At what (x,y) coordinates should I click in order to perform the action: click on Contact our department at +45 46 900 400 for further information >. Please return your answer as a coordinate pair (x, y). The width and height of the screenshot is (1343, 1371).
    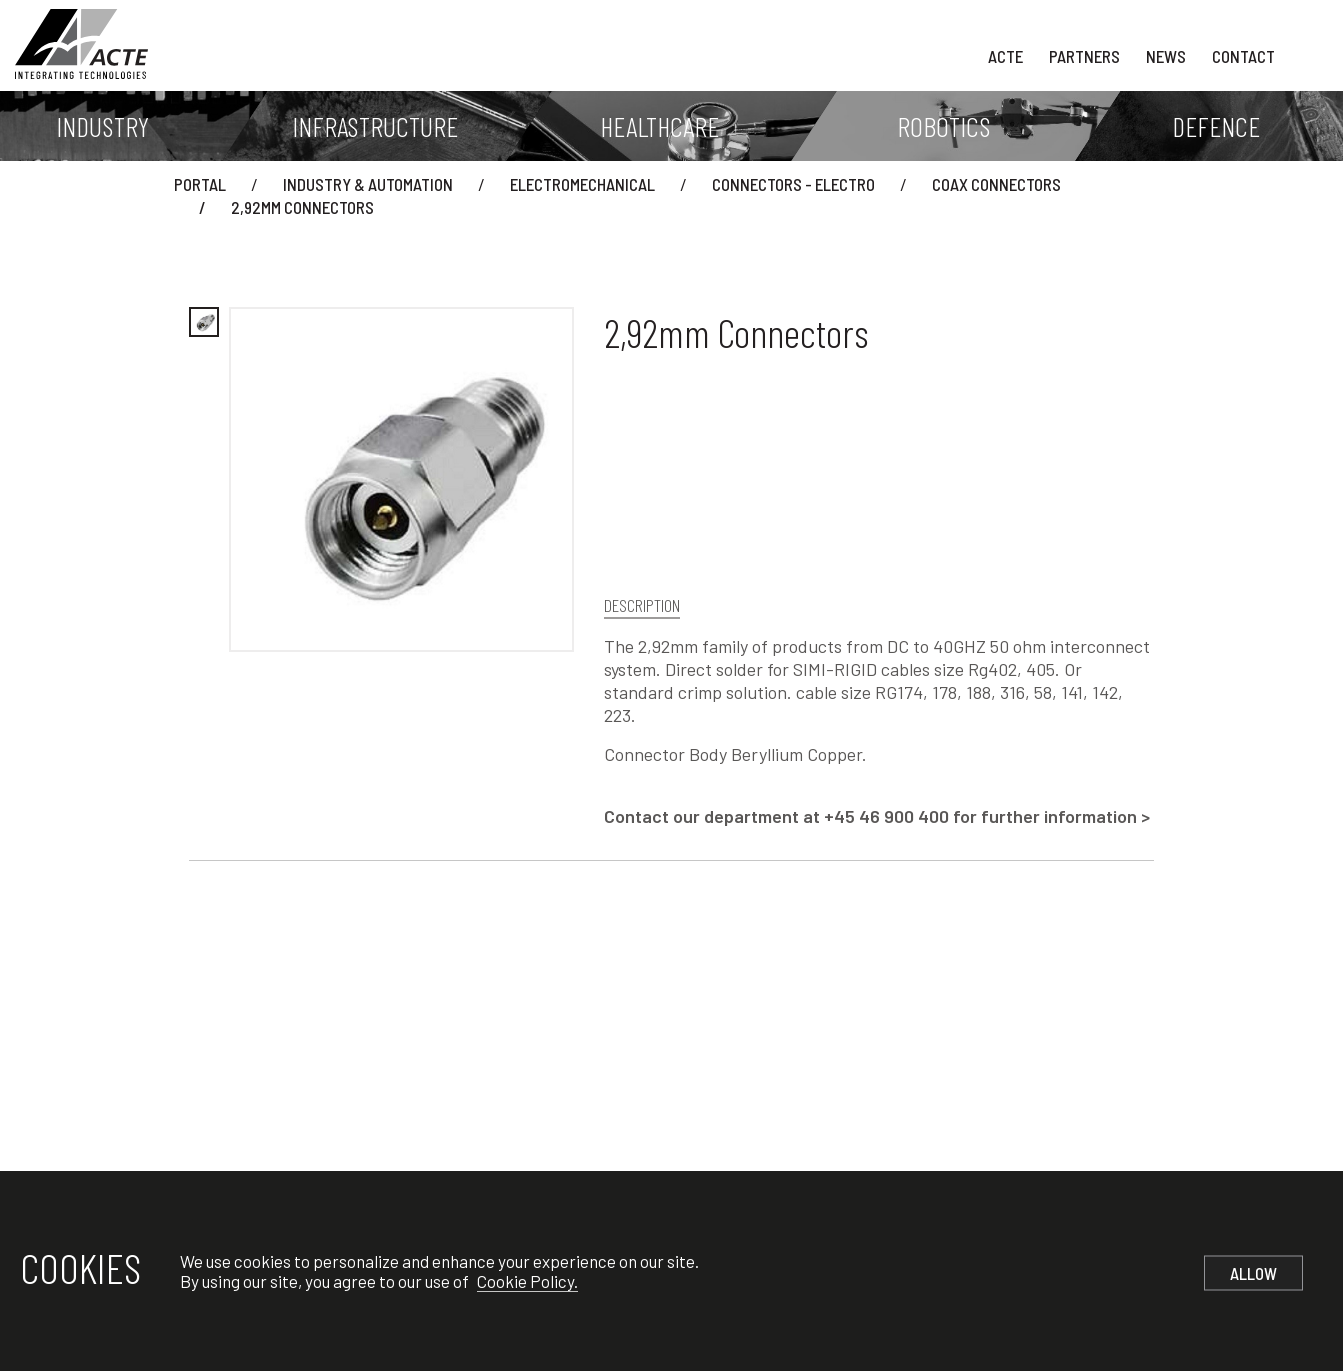
    Looking at the image, I should click on (877, 816).